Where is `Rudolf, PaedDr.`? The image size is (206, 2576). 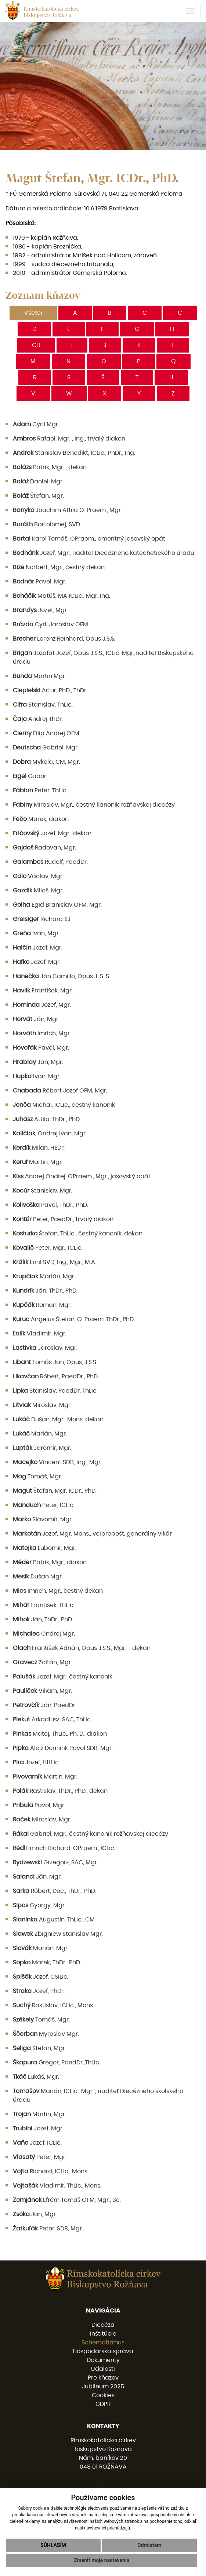 Rudolf, PaedDr. is located at coordinates (50, 862).